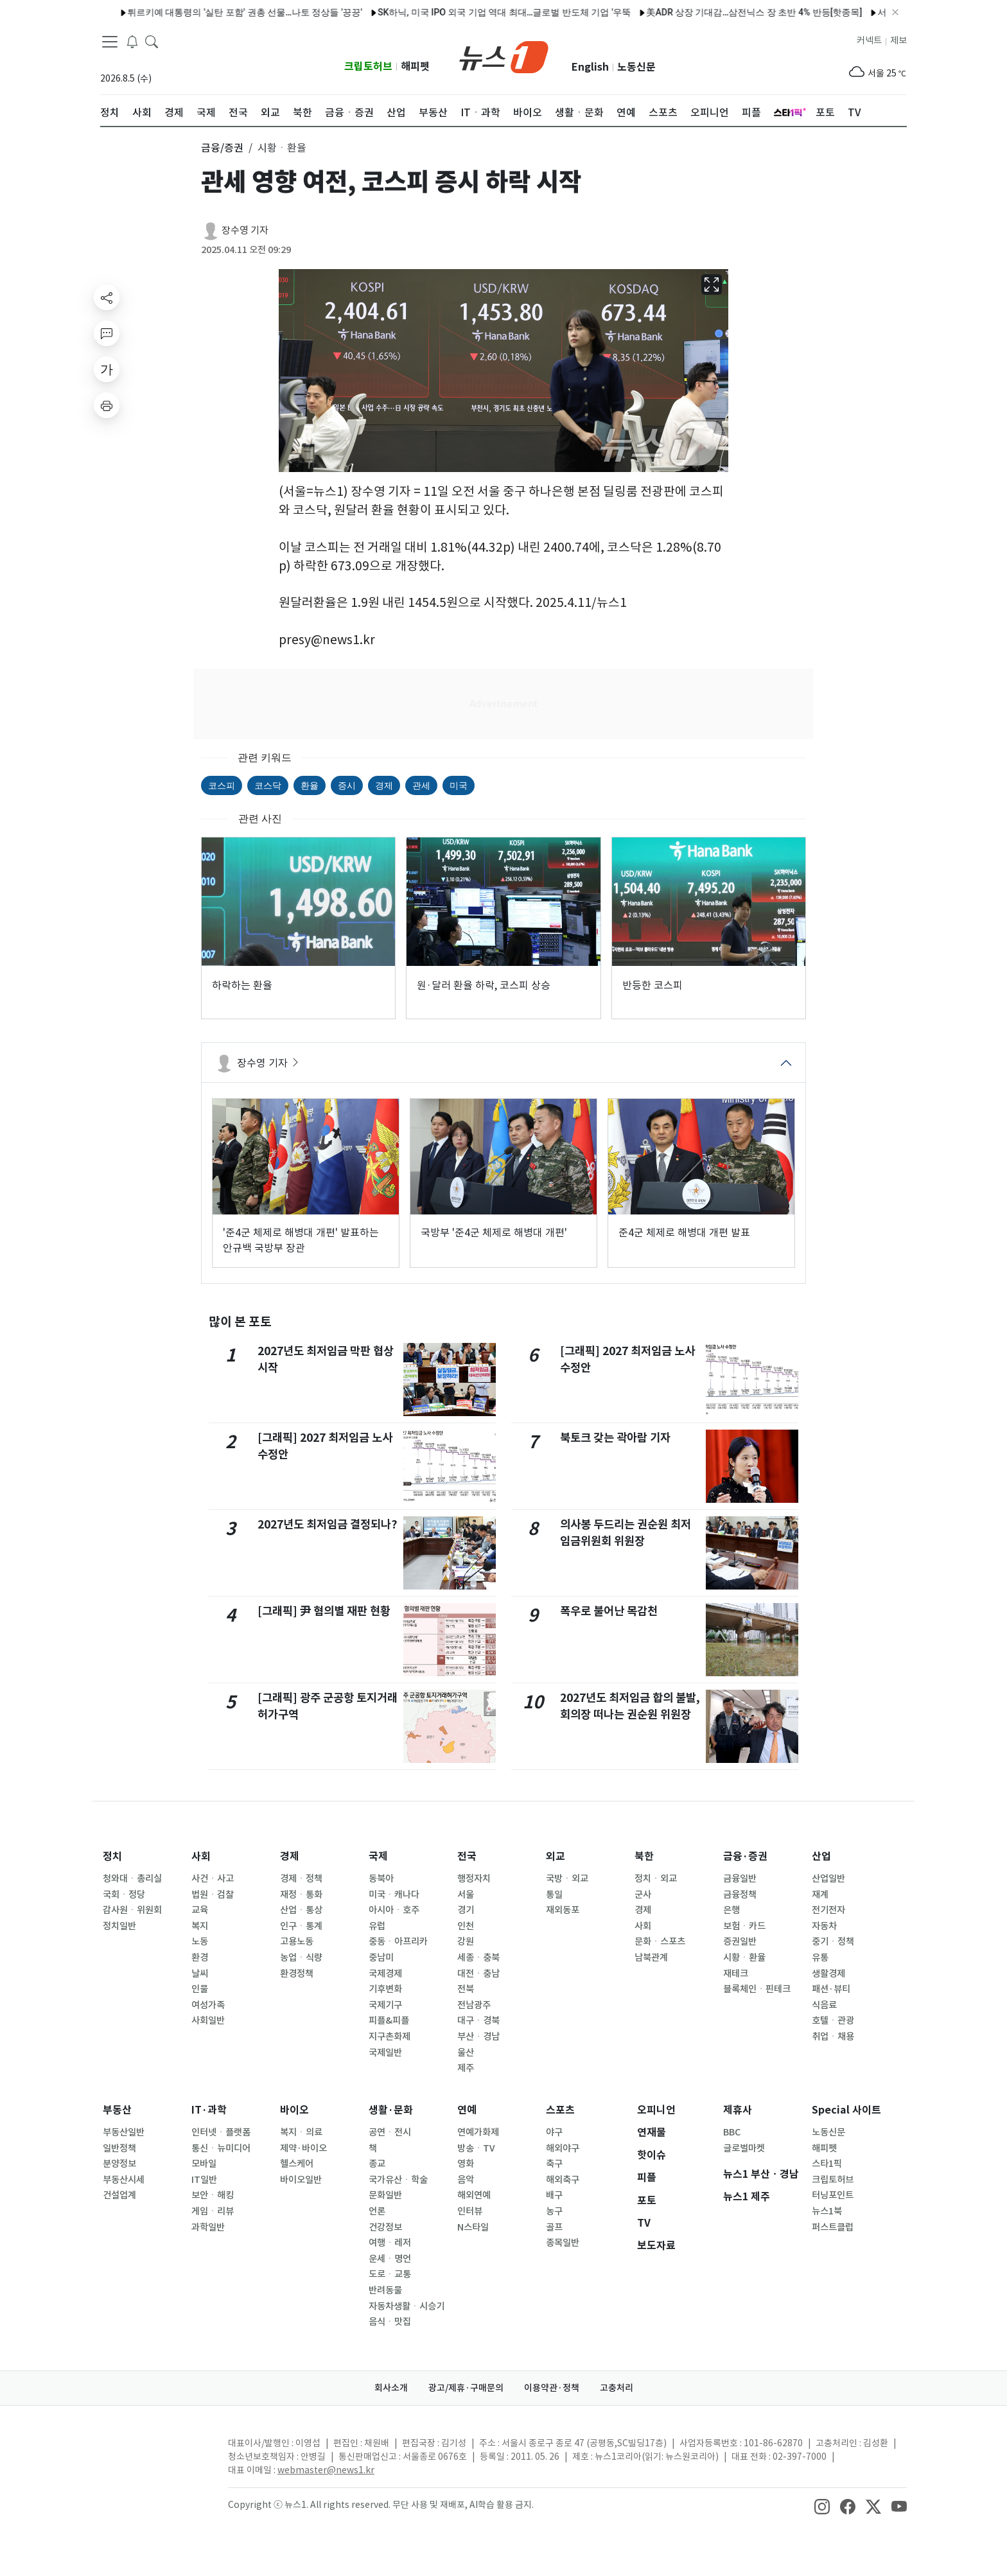  Describe the element at coordinates (554, 1894) in the screenshot. I see `통일` at that location.